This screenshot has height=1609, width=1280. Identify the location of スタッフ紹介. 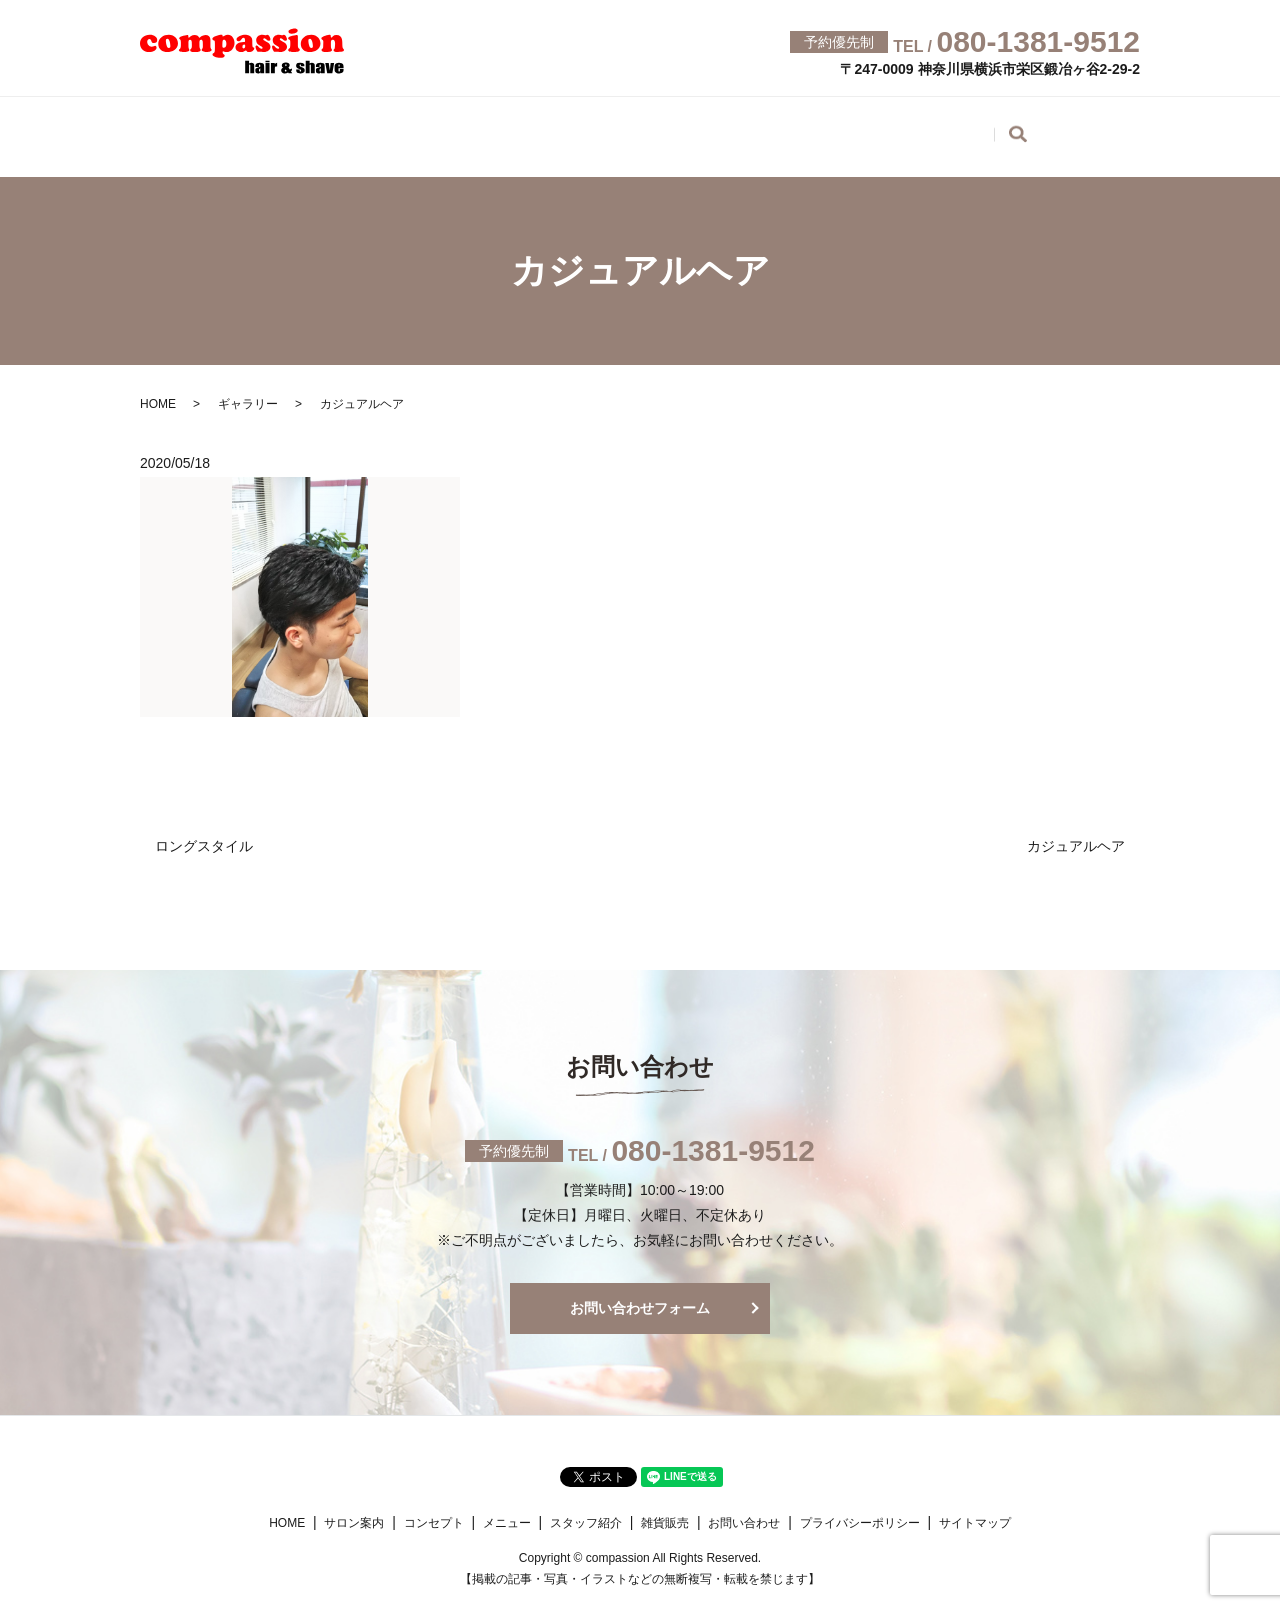
(656, 128).